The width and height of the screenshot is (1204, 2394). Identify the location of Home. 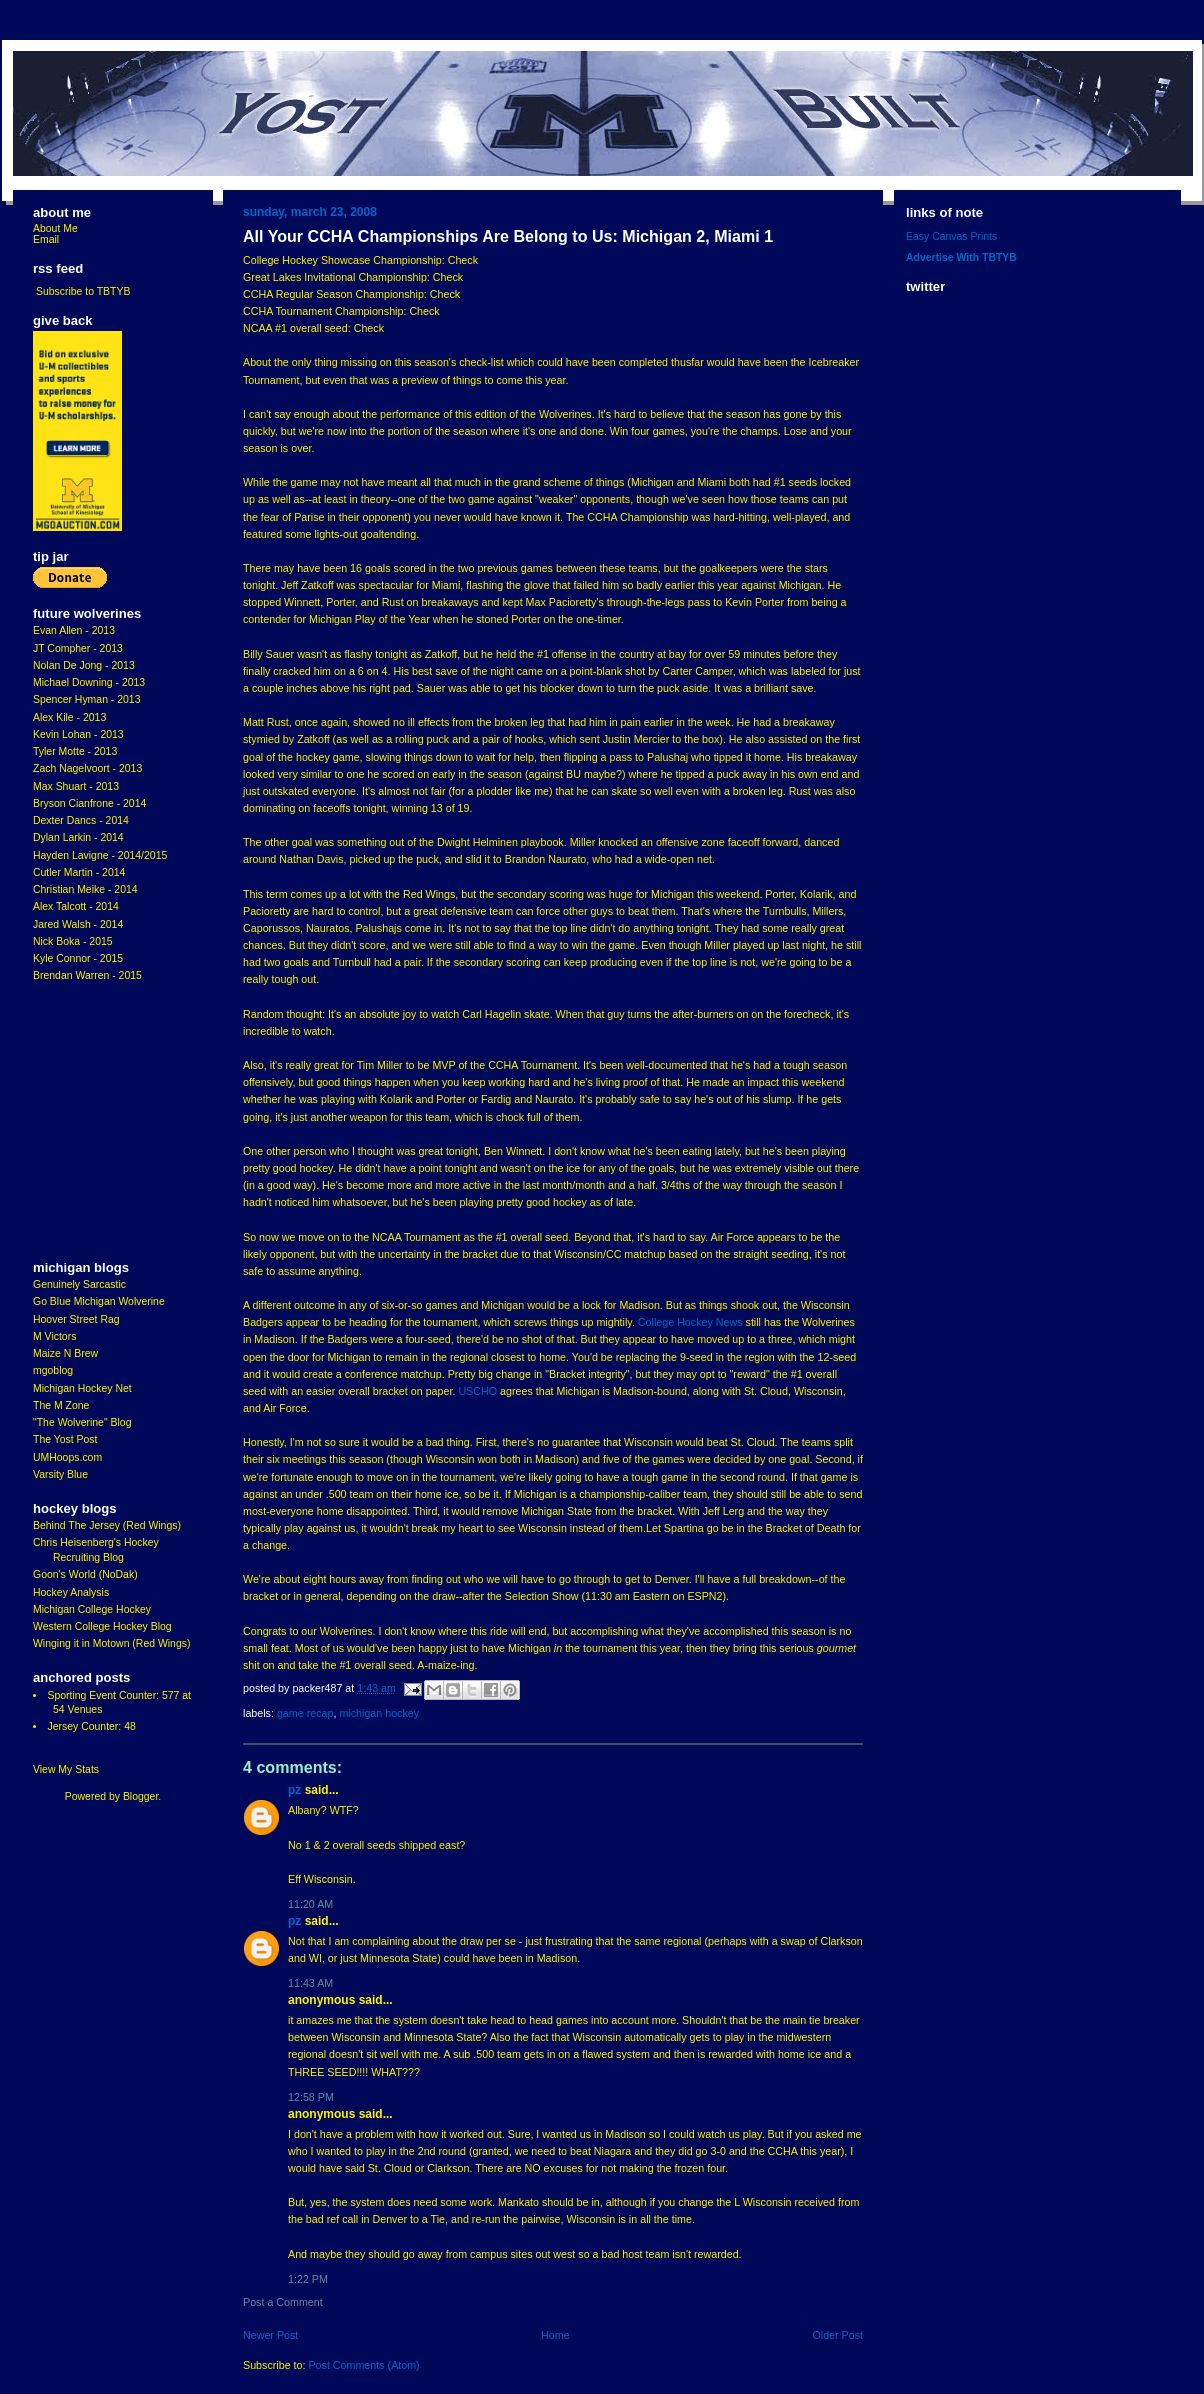
(555, 2335).